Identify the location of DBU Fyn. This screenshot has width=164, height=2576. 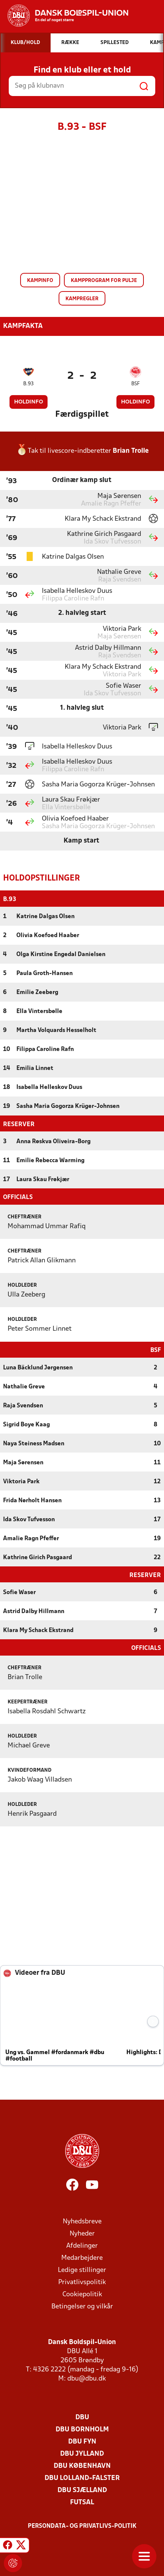
(82, 2441).